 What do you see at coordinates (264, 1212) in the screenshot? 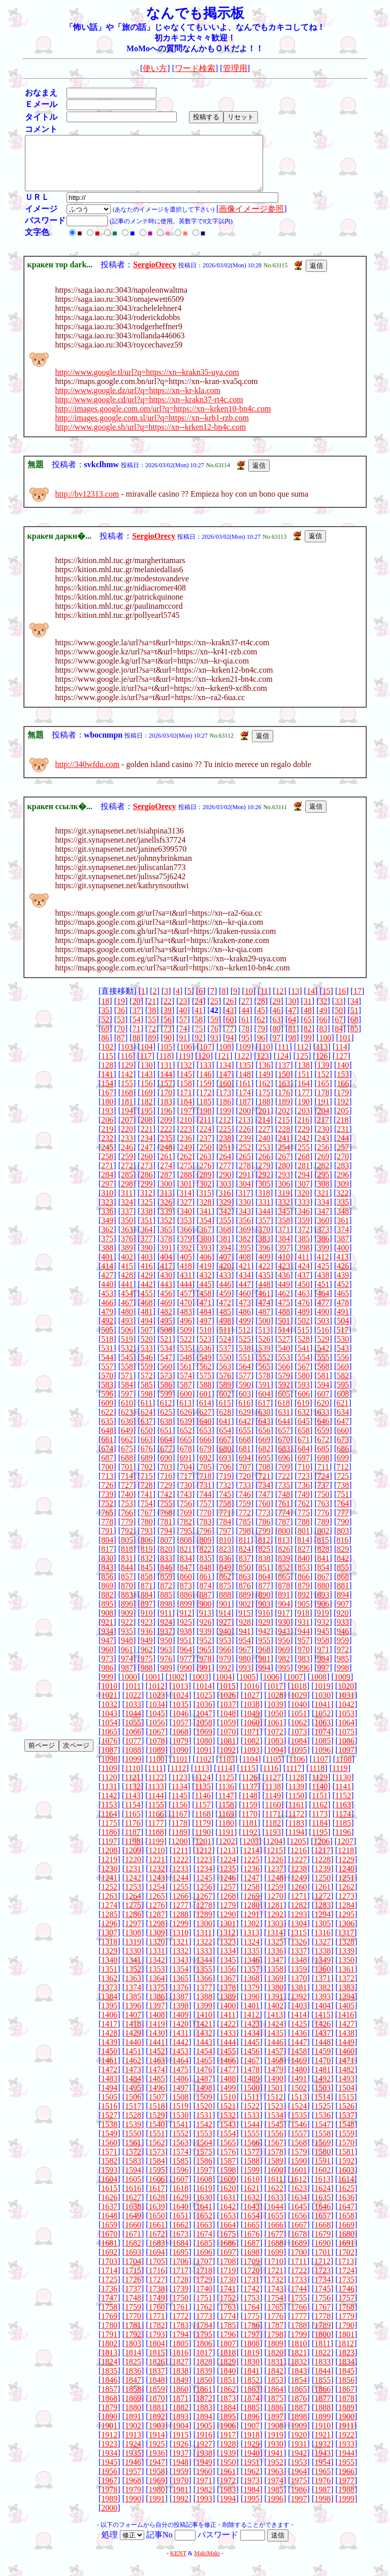
I see `331` at bounding box center [264, 1212].